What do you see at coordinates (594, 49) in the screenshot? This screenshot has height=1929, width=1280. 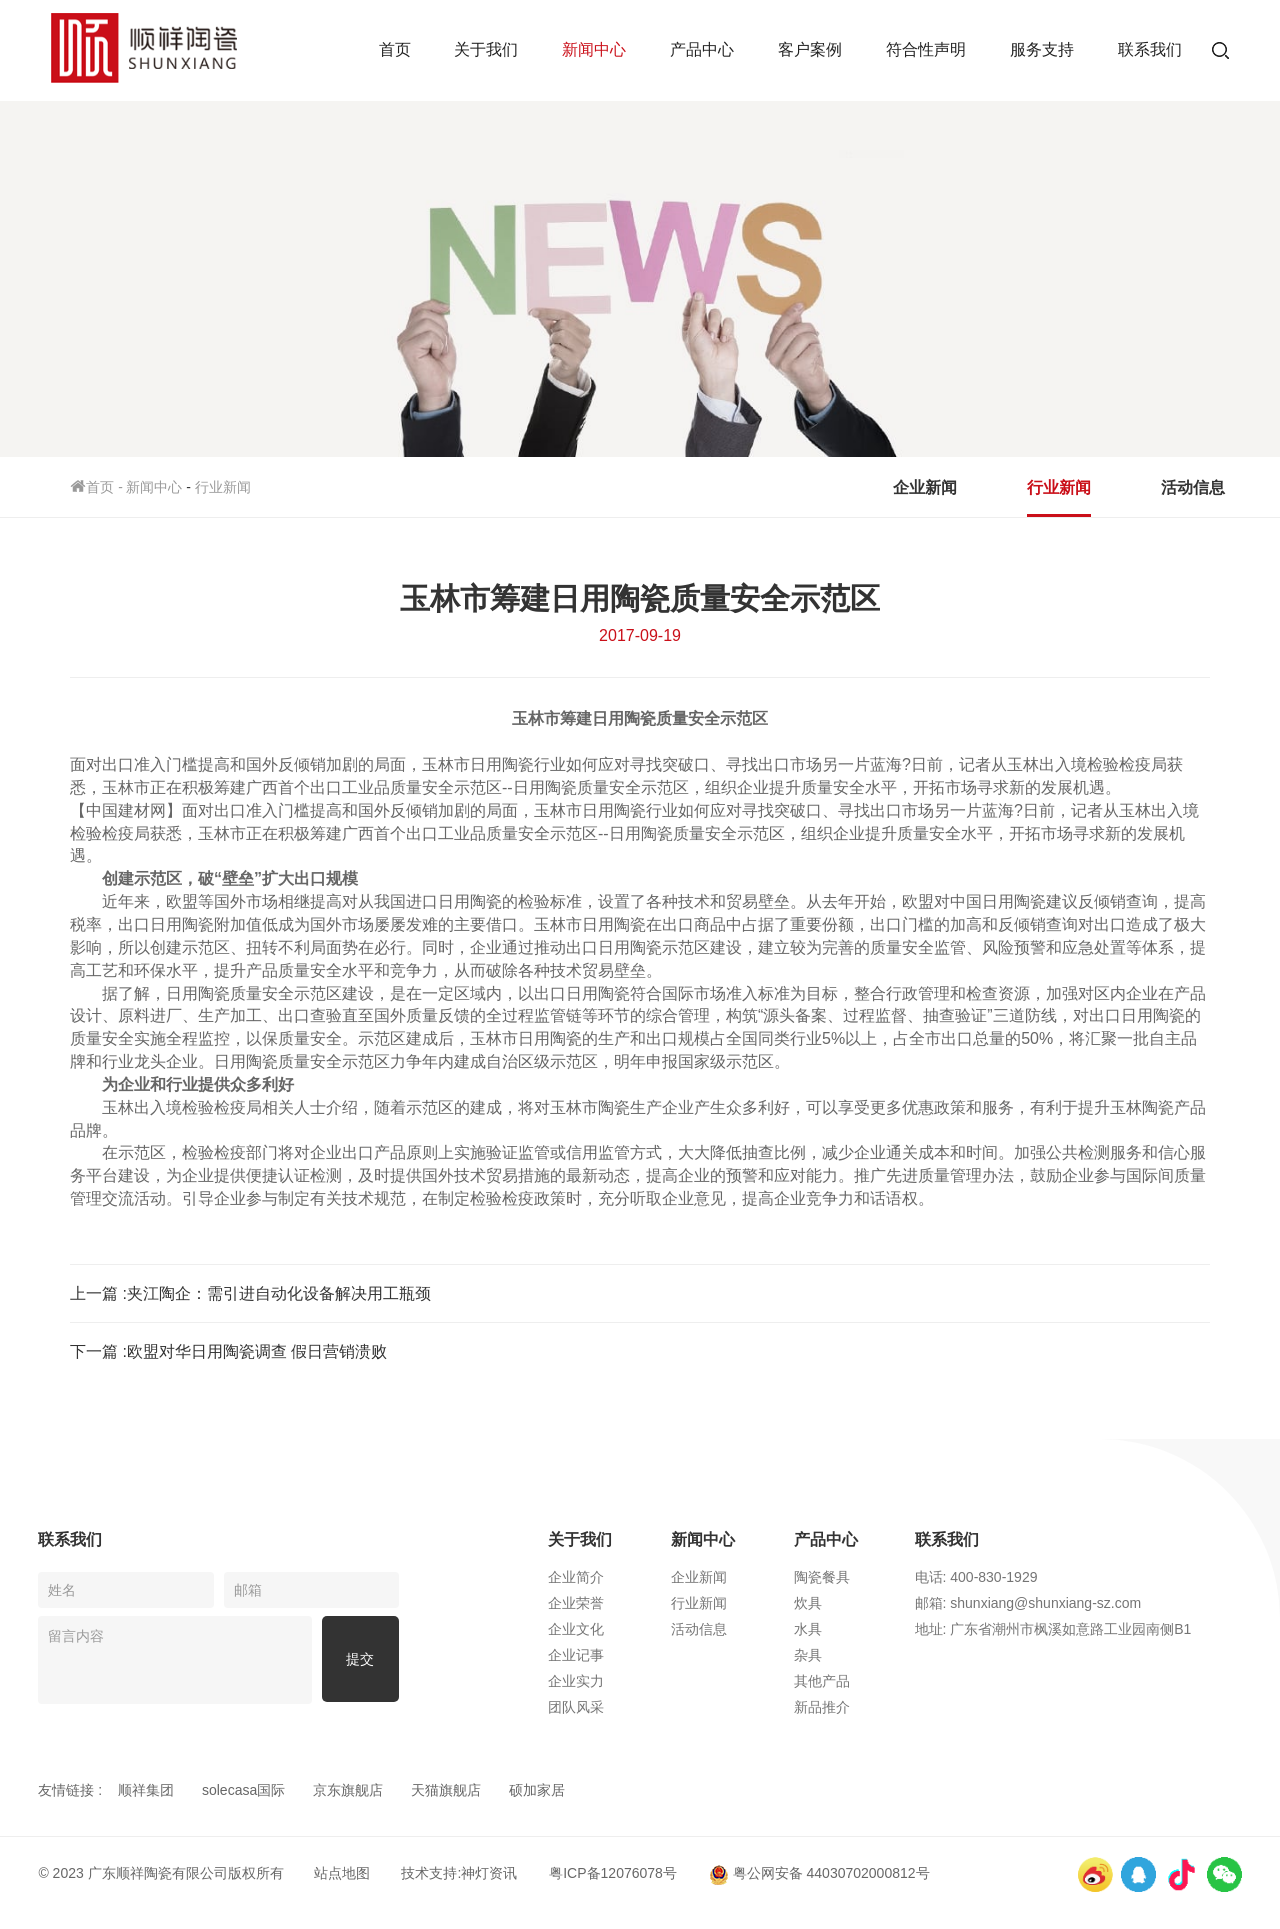 I see `新闻中心` at bounding box center [594, 49].